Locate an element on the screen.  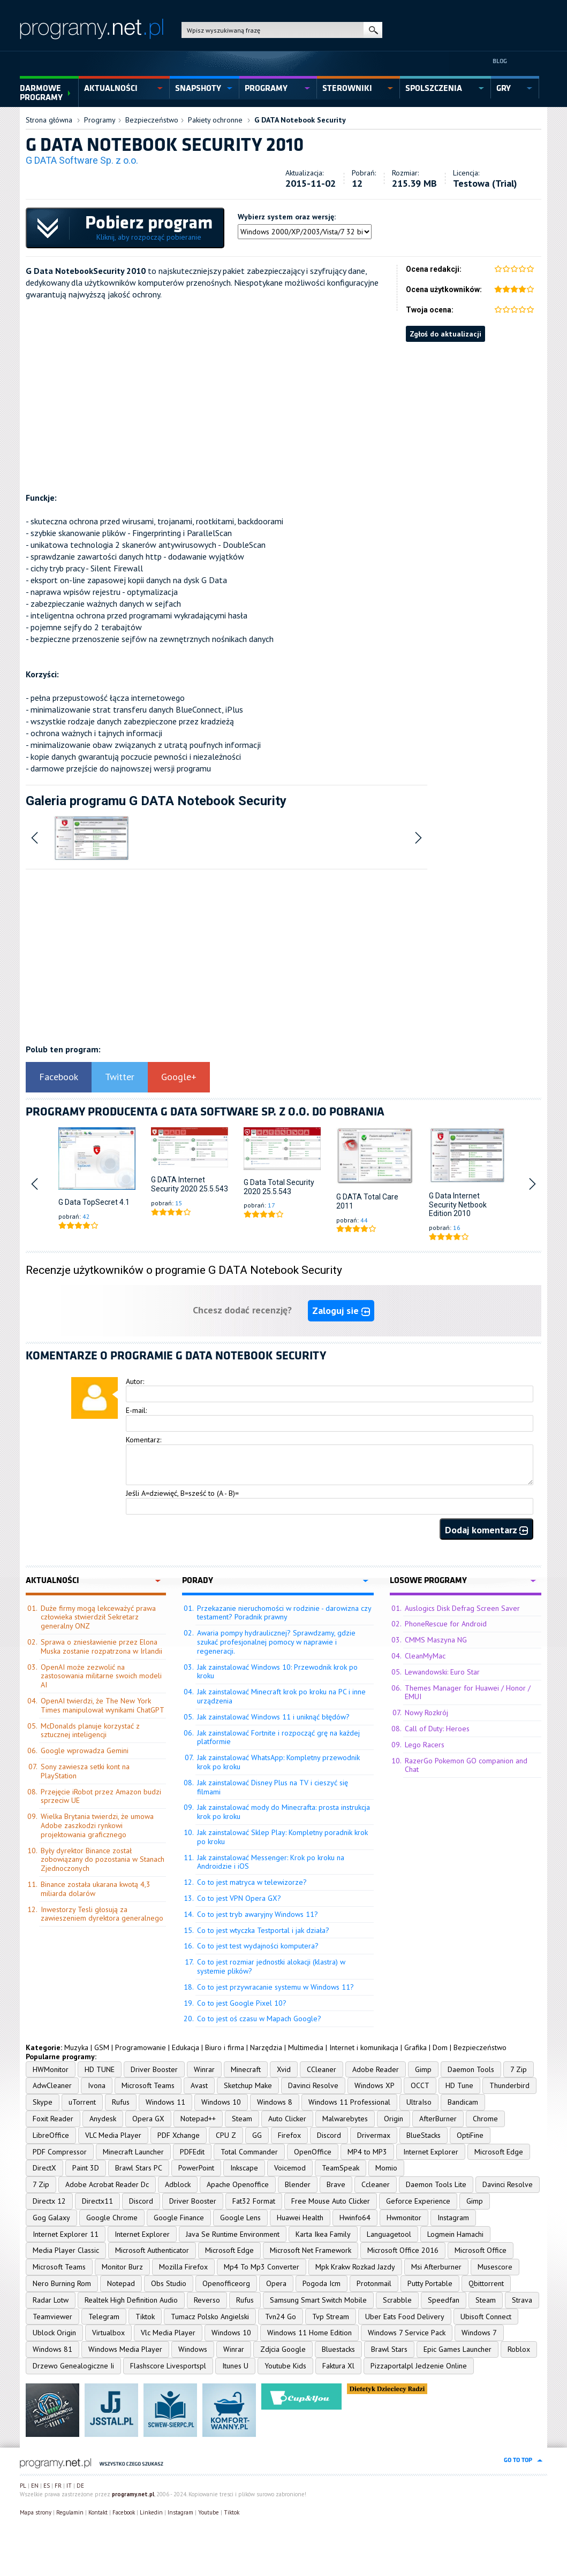
Windows is located at coordinates (192, 2349).